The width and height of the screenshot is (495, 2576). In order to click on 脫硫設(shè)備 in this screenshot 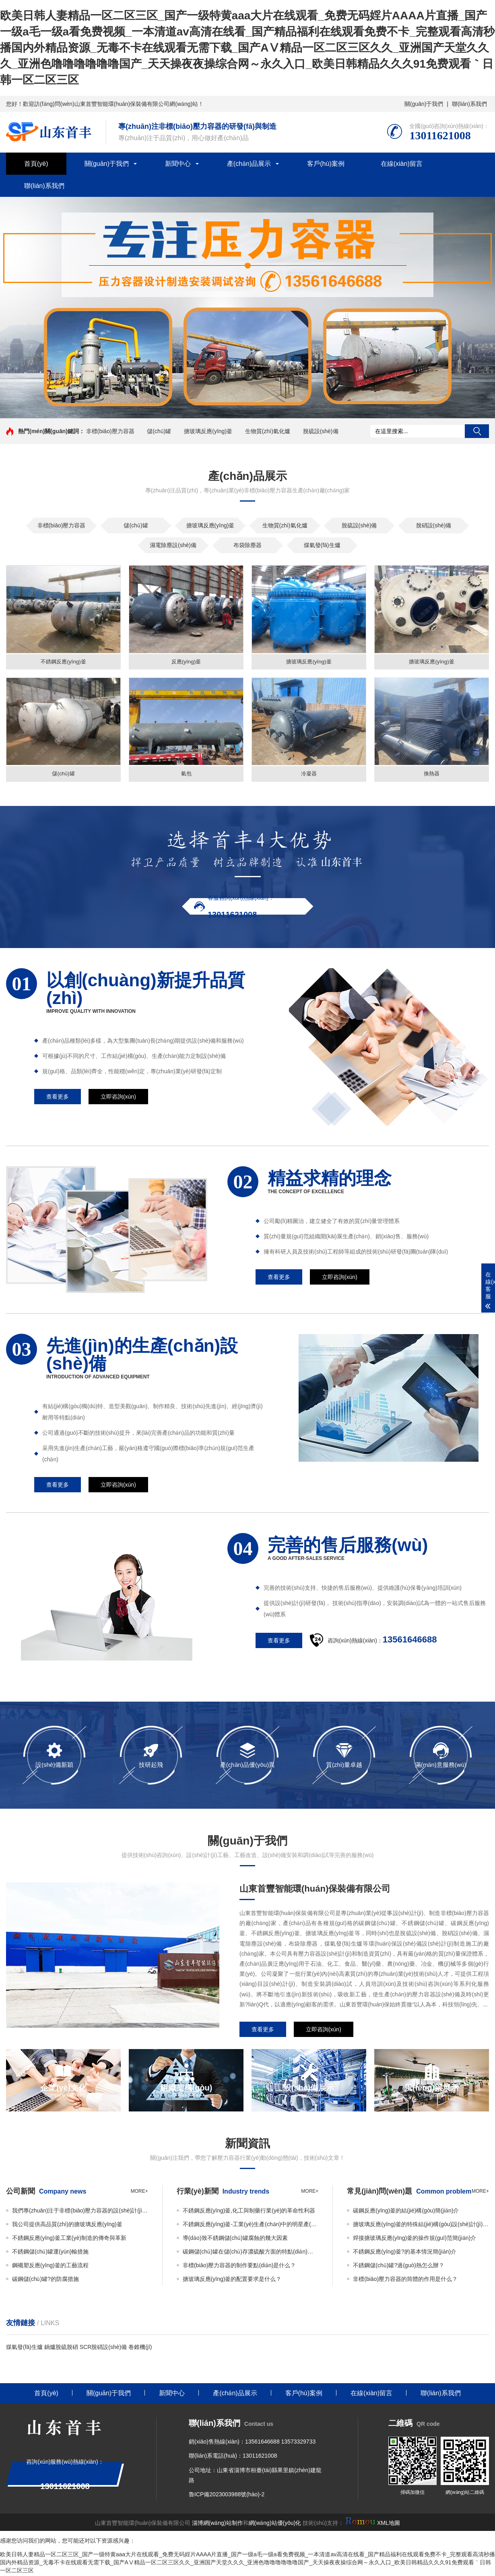, I will do `click(320, 431)`.